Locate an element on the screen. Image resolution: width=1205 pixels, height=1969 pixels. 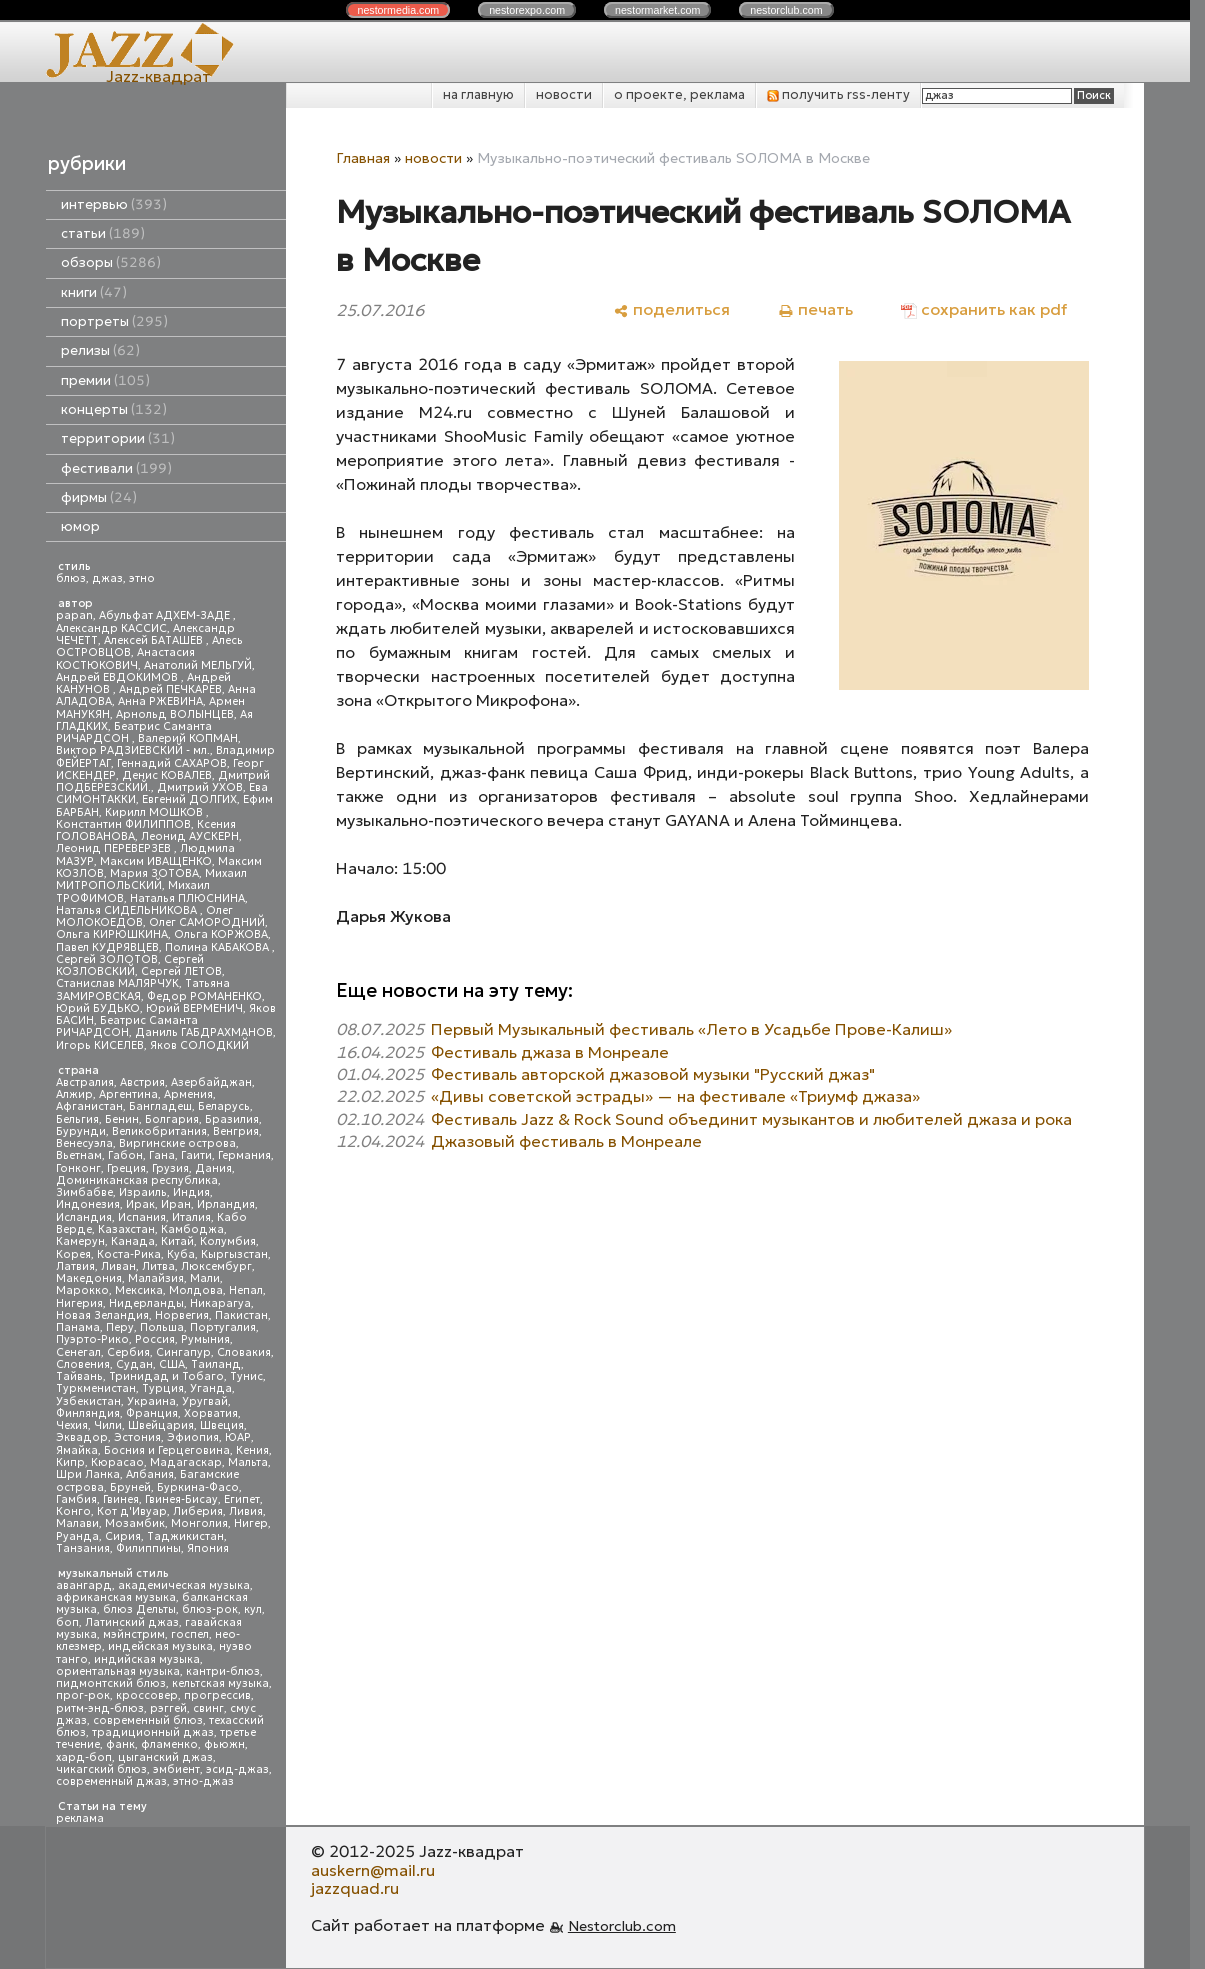
кельтская музыка is located at coordinates (220, 1683).